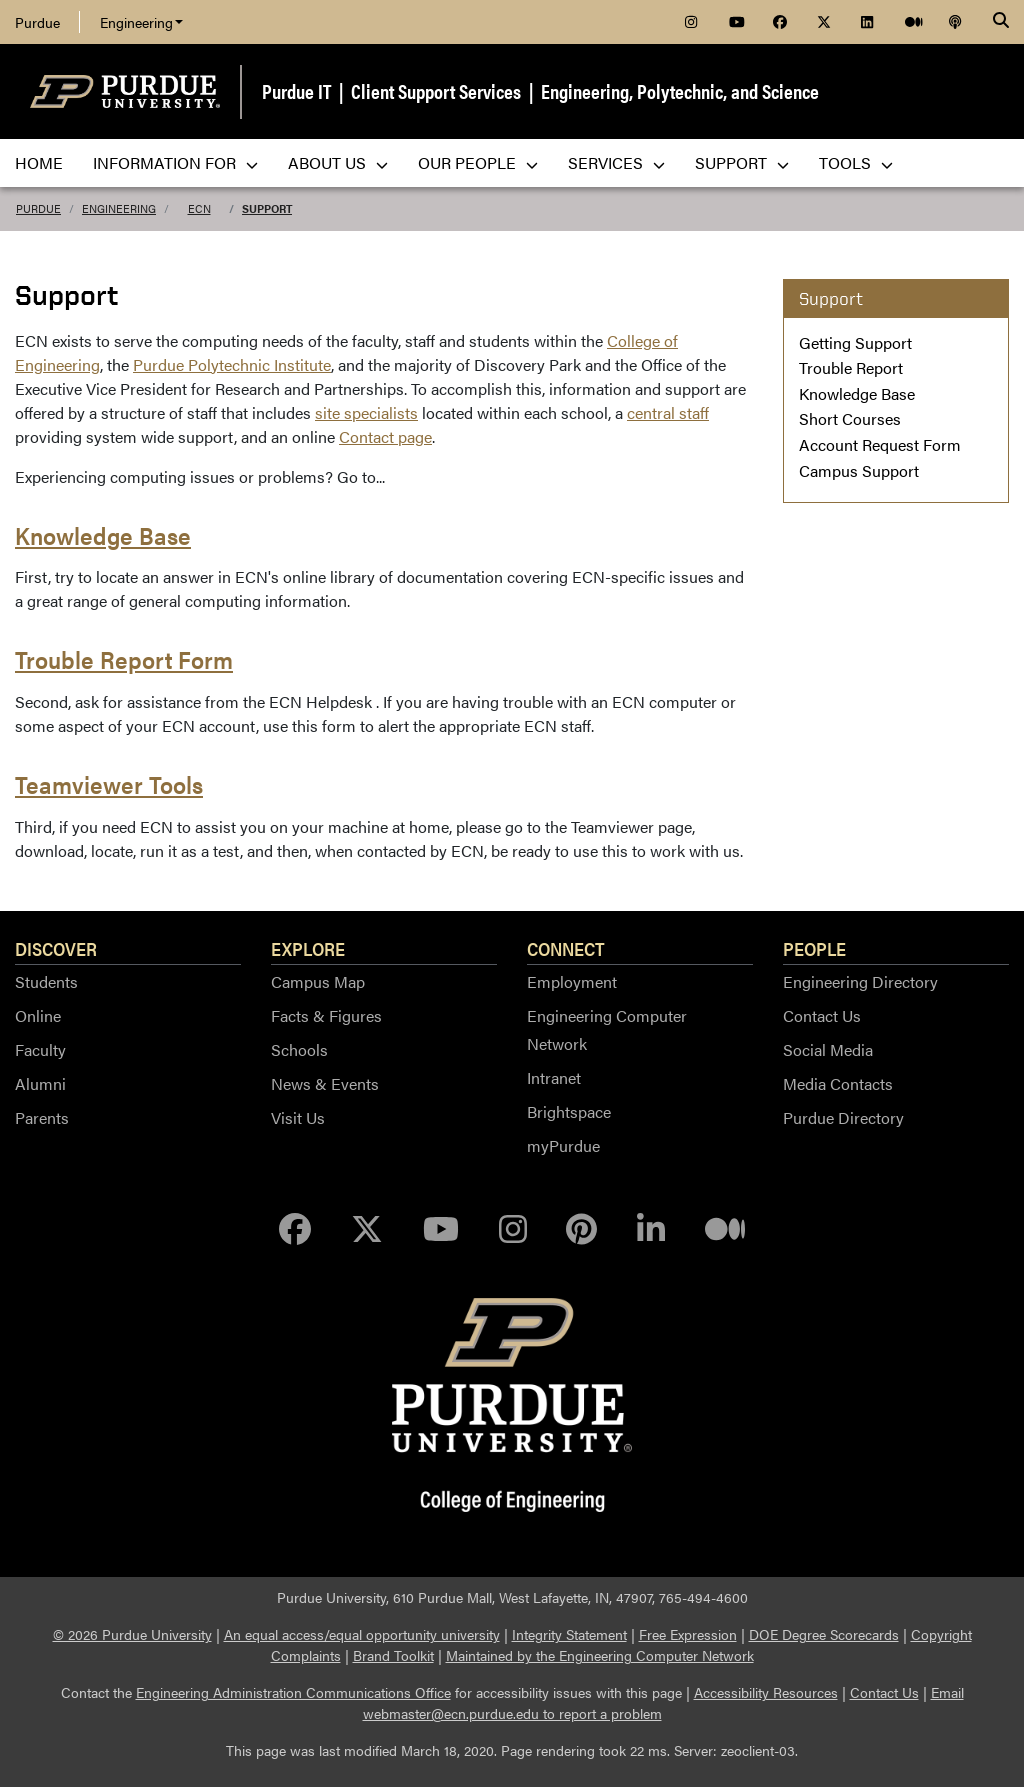  I want to click on Parents, so click(42, 1117).